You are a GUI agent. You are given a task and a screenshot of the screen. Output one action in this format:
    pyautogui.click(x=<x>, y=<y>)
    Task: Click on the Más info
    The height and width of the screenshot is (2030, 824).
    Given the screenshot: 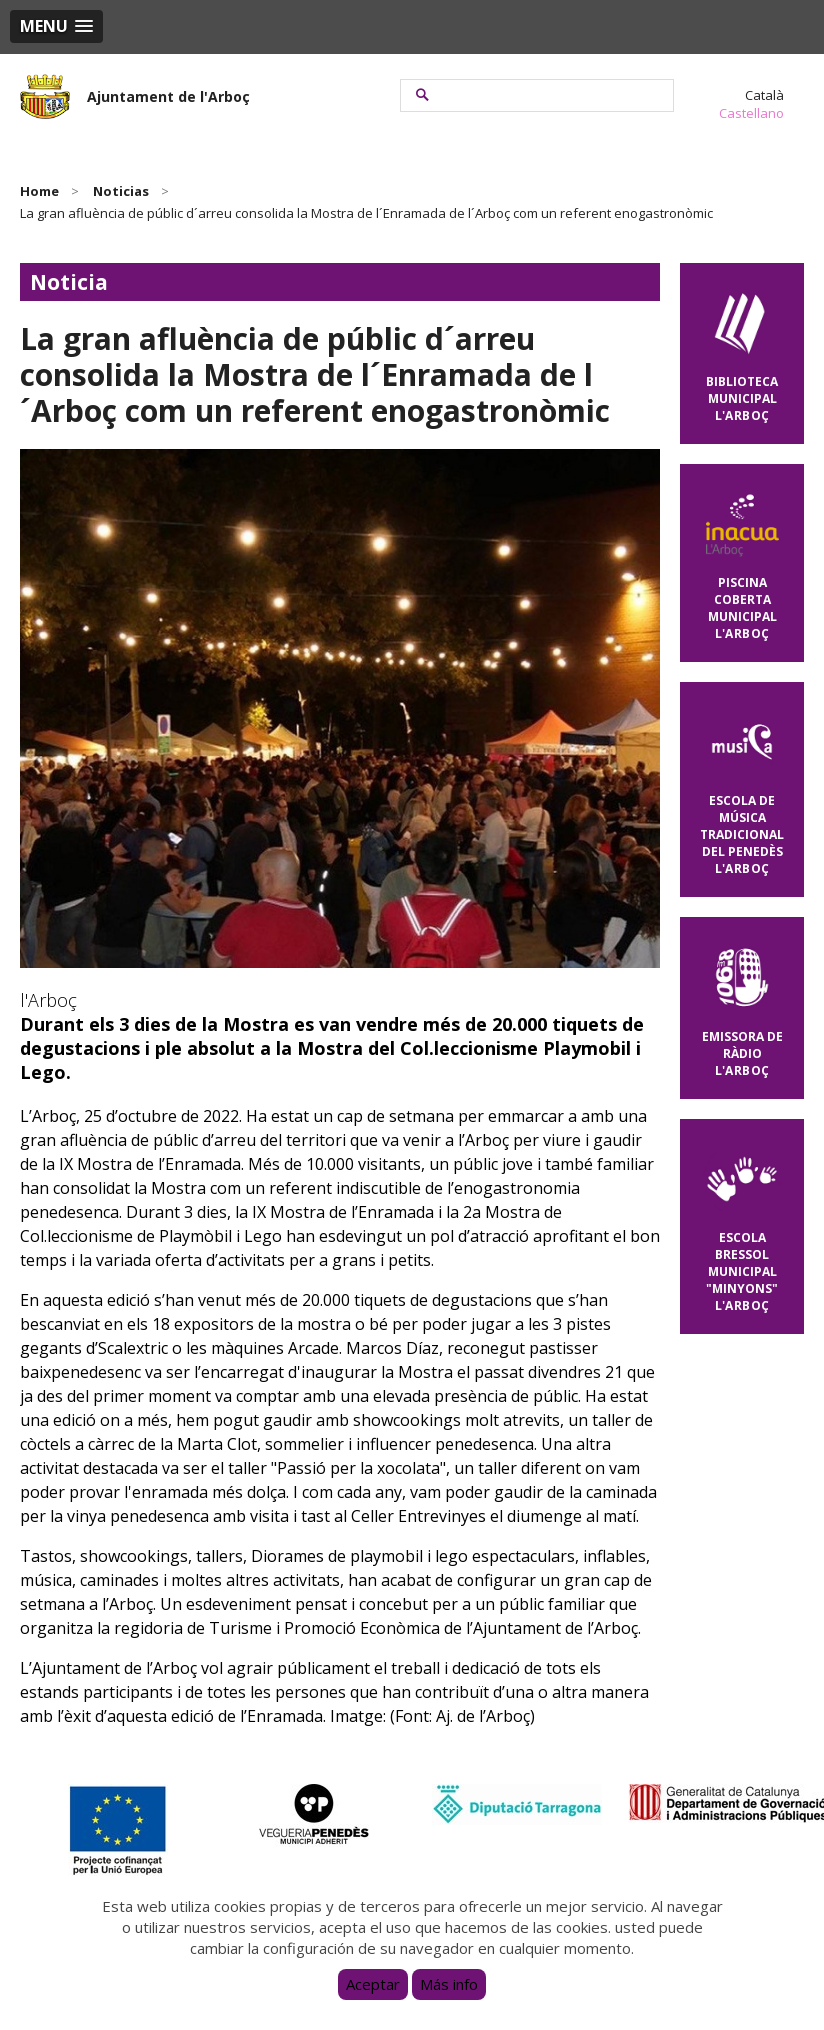 What is the action you would take?
    pyautogui.click(x=449, y=1984)
    